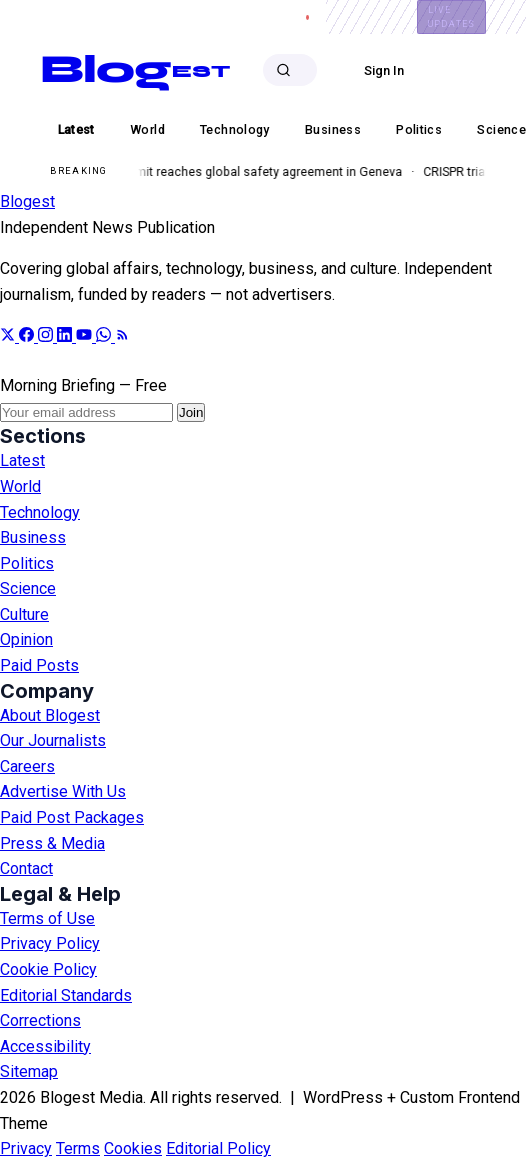  I want to click on Join, so click(191, 412).